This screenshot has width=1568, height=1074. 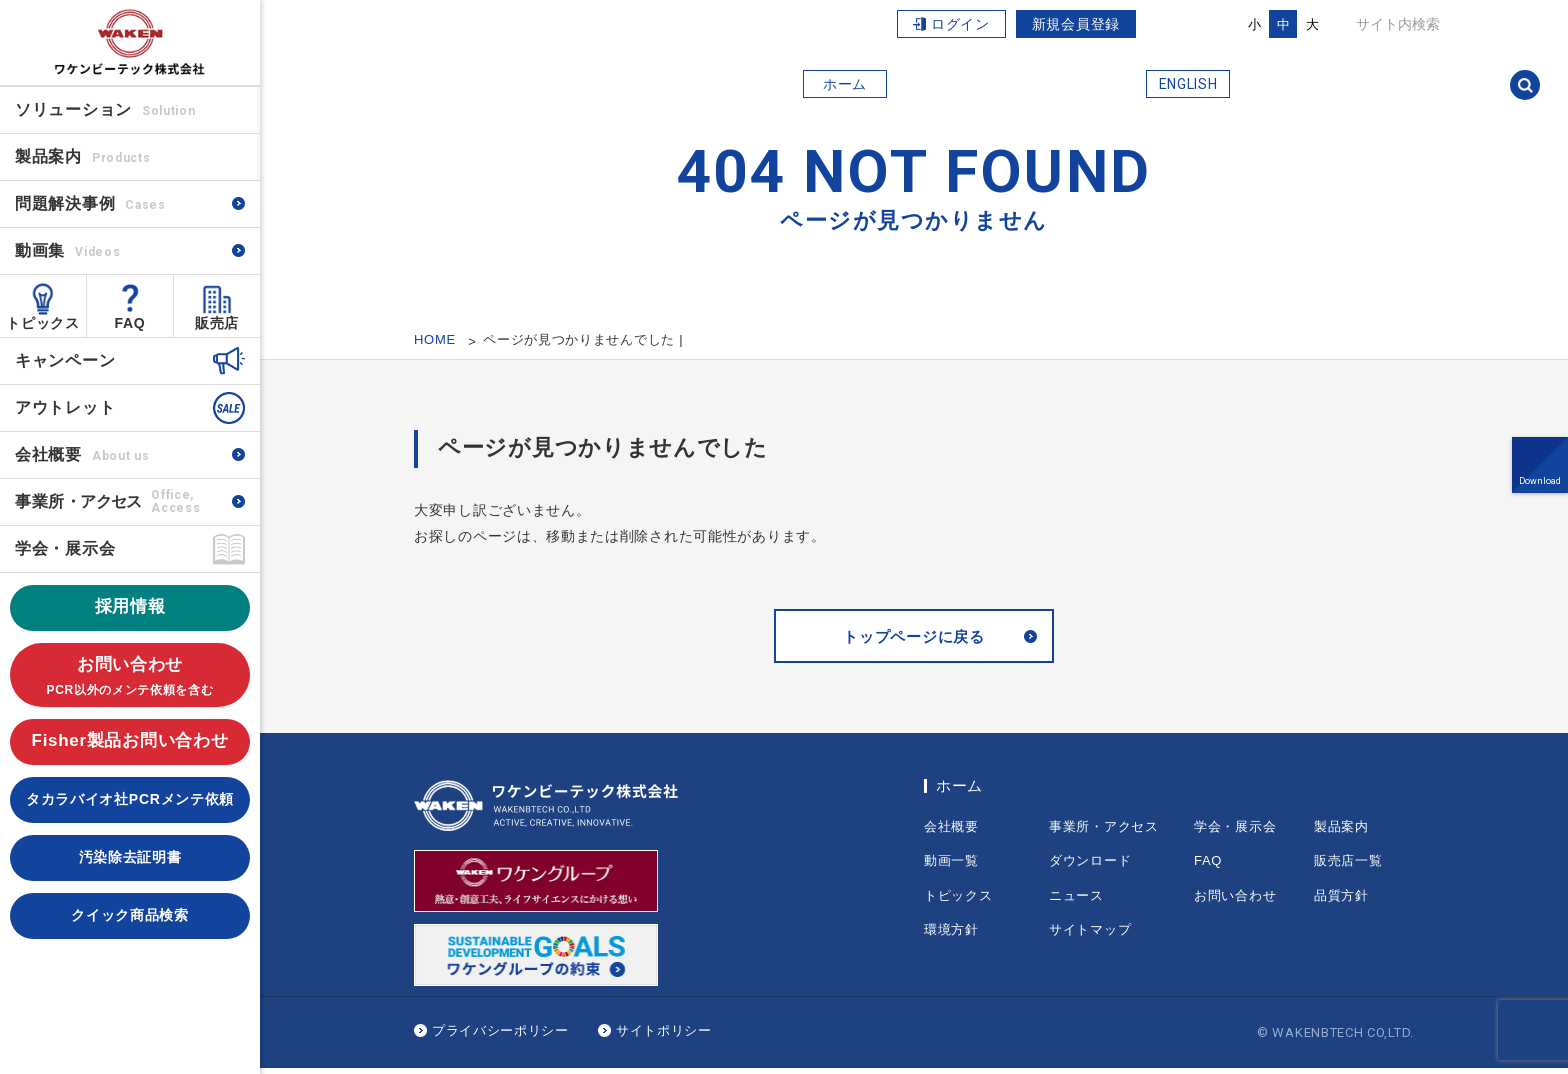 What do you see at coordinates (1341, 831) in the screenshot?
I see `製品案内` at bounding box center [1341, 831].